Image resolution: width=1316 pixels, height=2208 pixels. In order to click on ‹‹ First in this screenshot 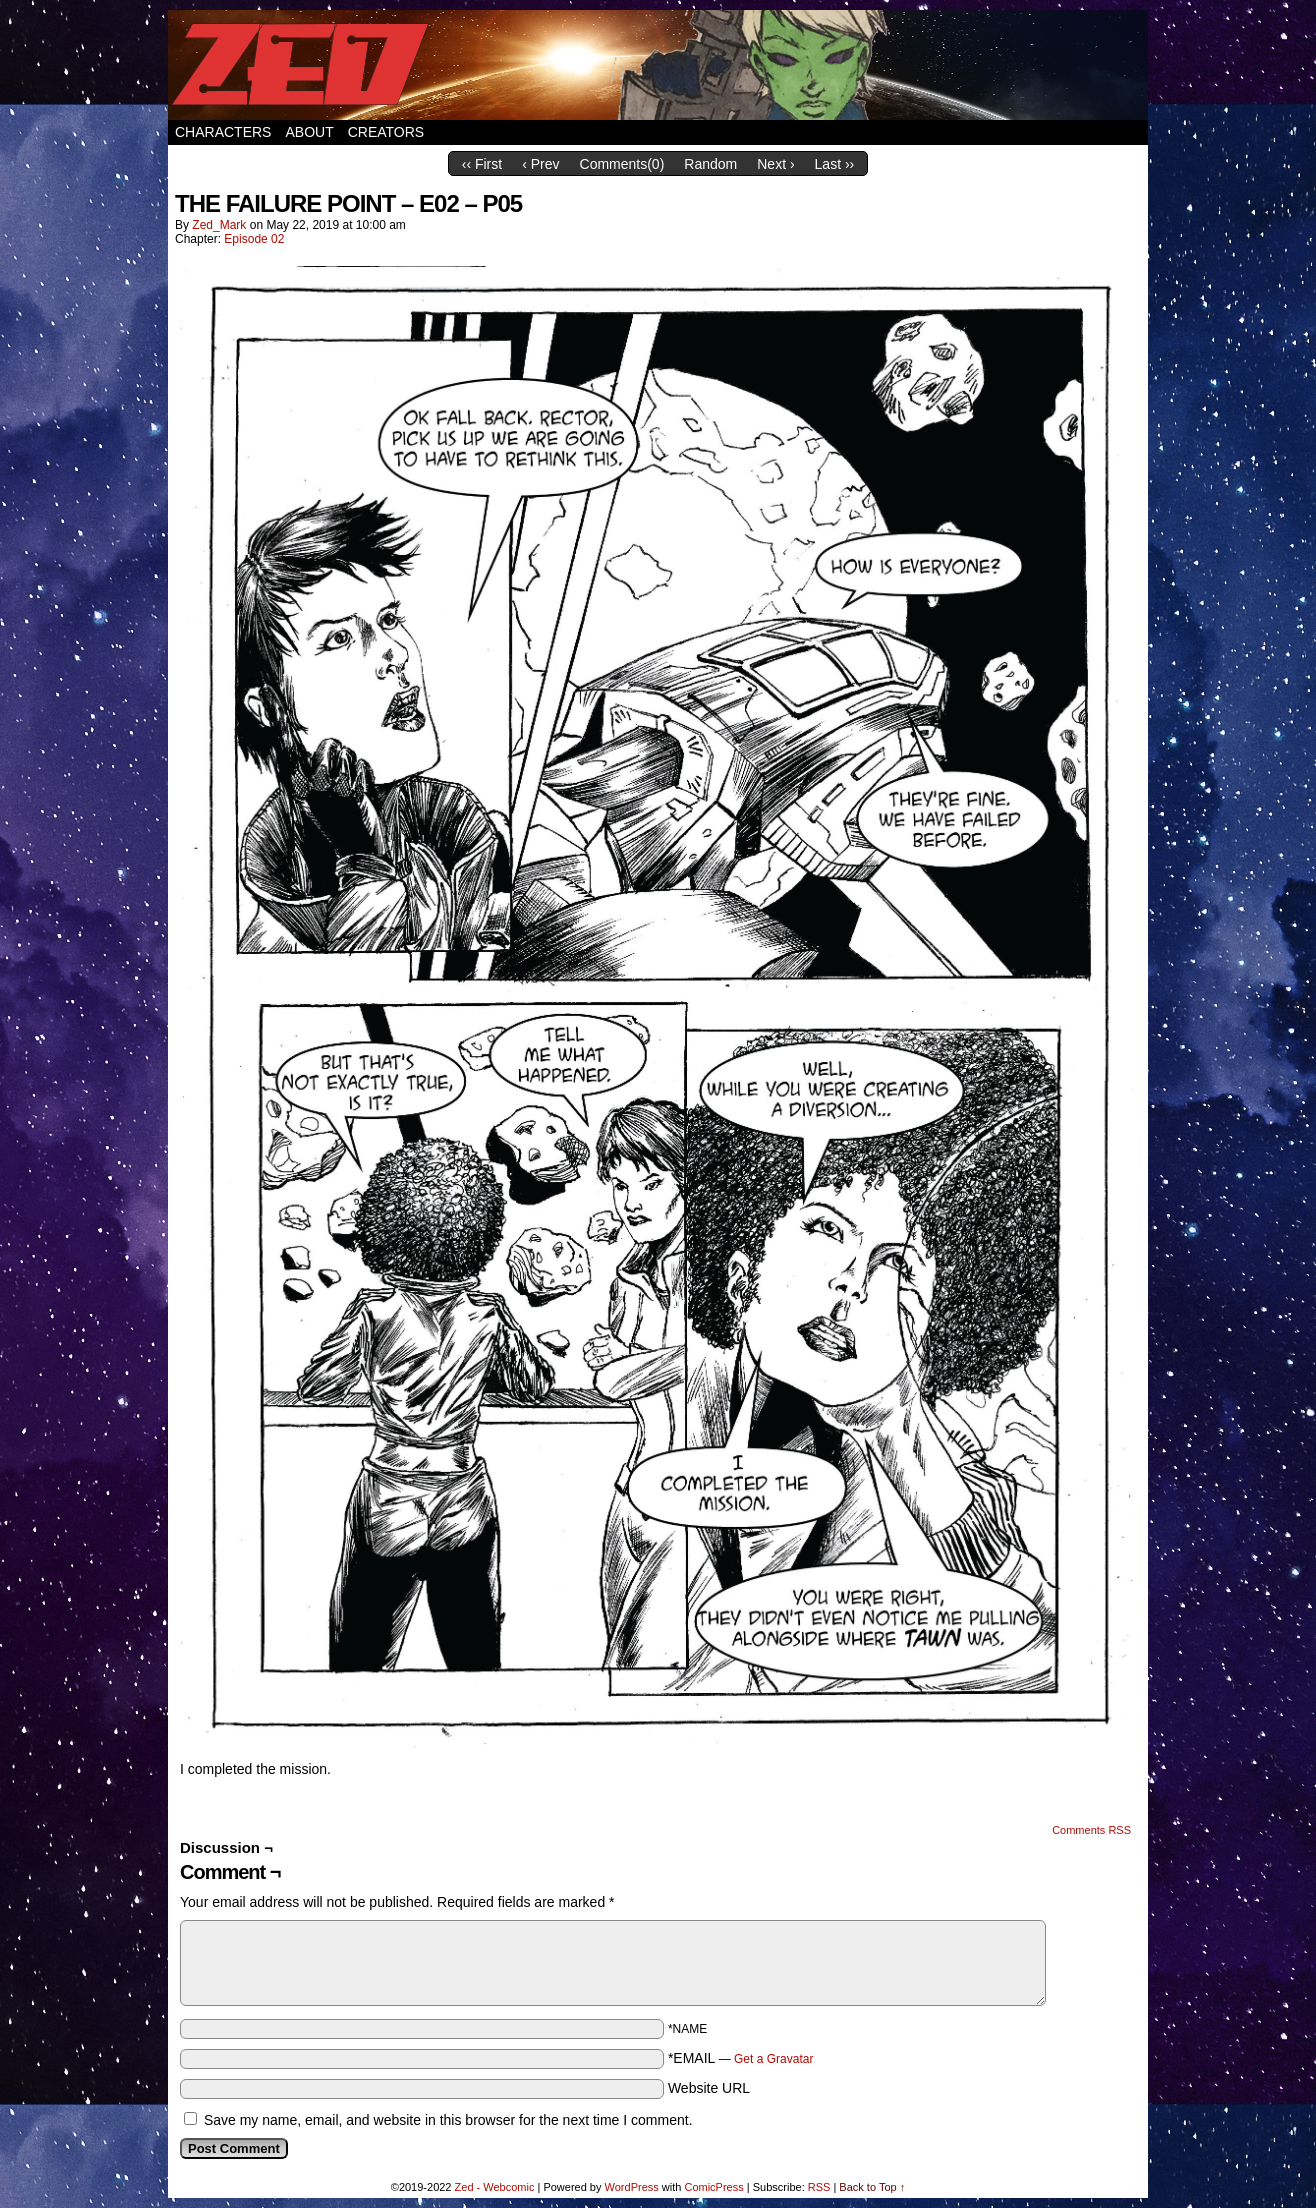, I will do `click(482, 164)`.